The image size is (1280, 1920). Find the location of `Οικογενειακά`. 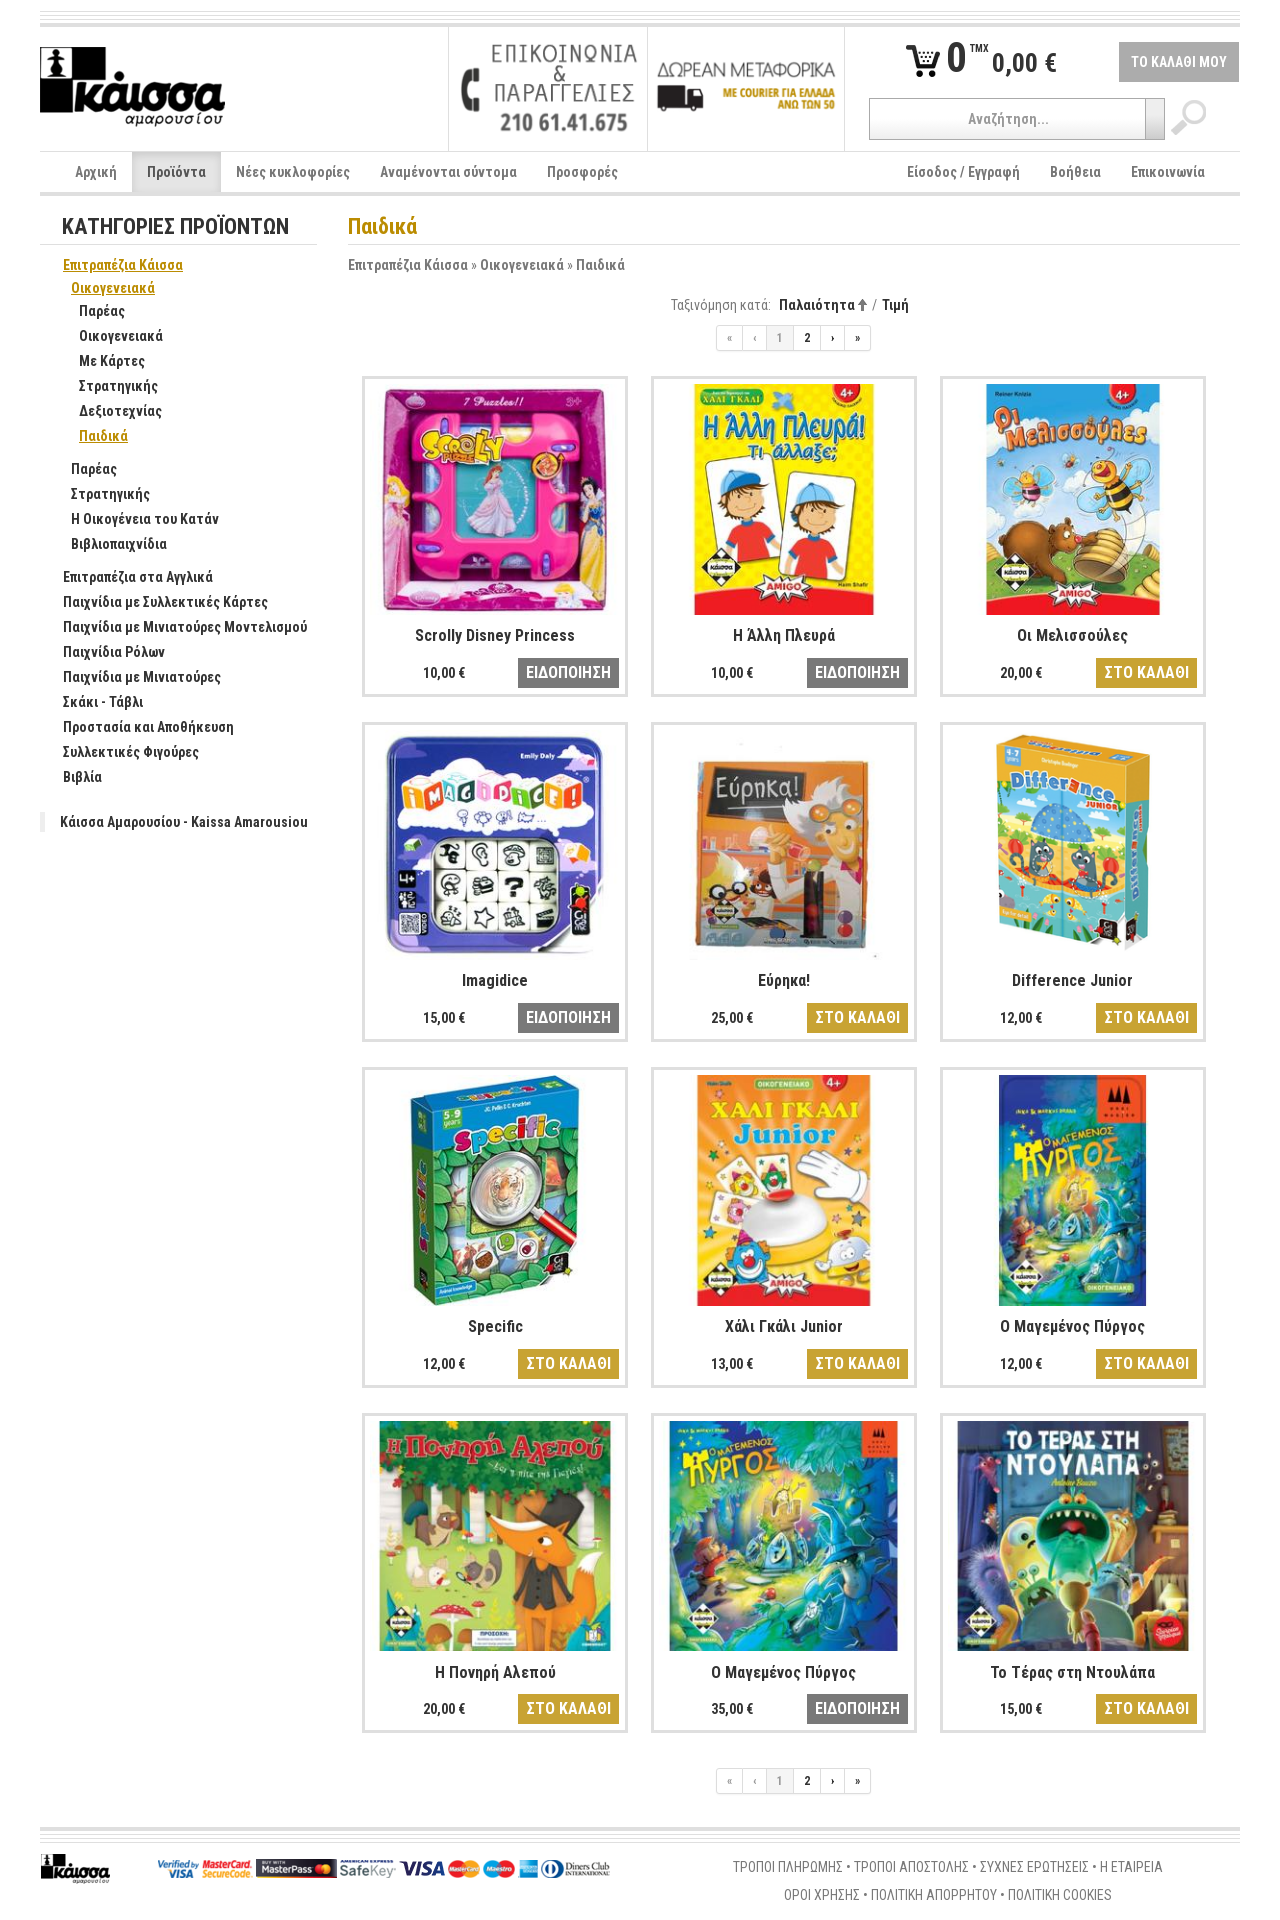

Οικογενειακά is located at coordinates (522, 265).